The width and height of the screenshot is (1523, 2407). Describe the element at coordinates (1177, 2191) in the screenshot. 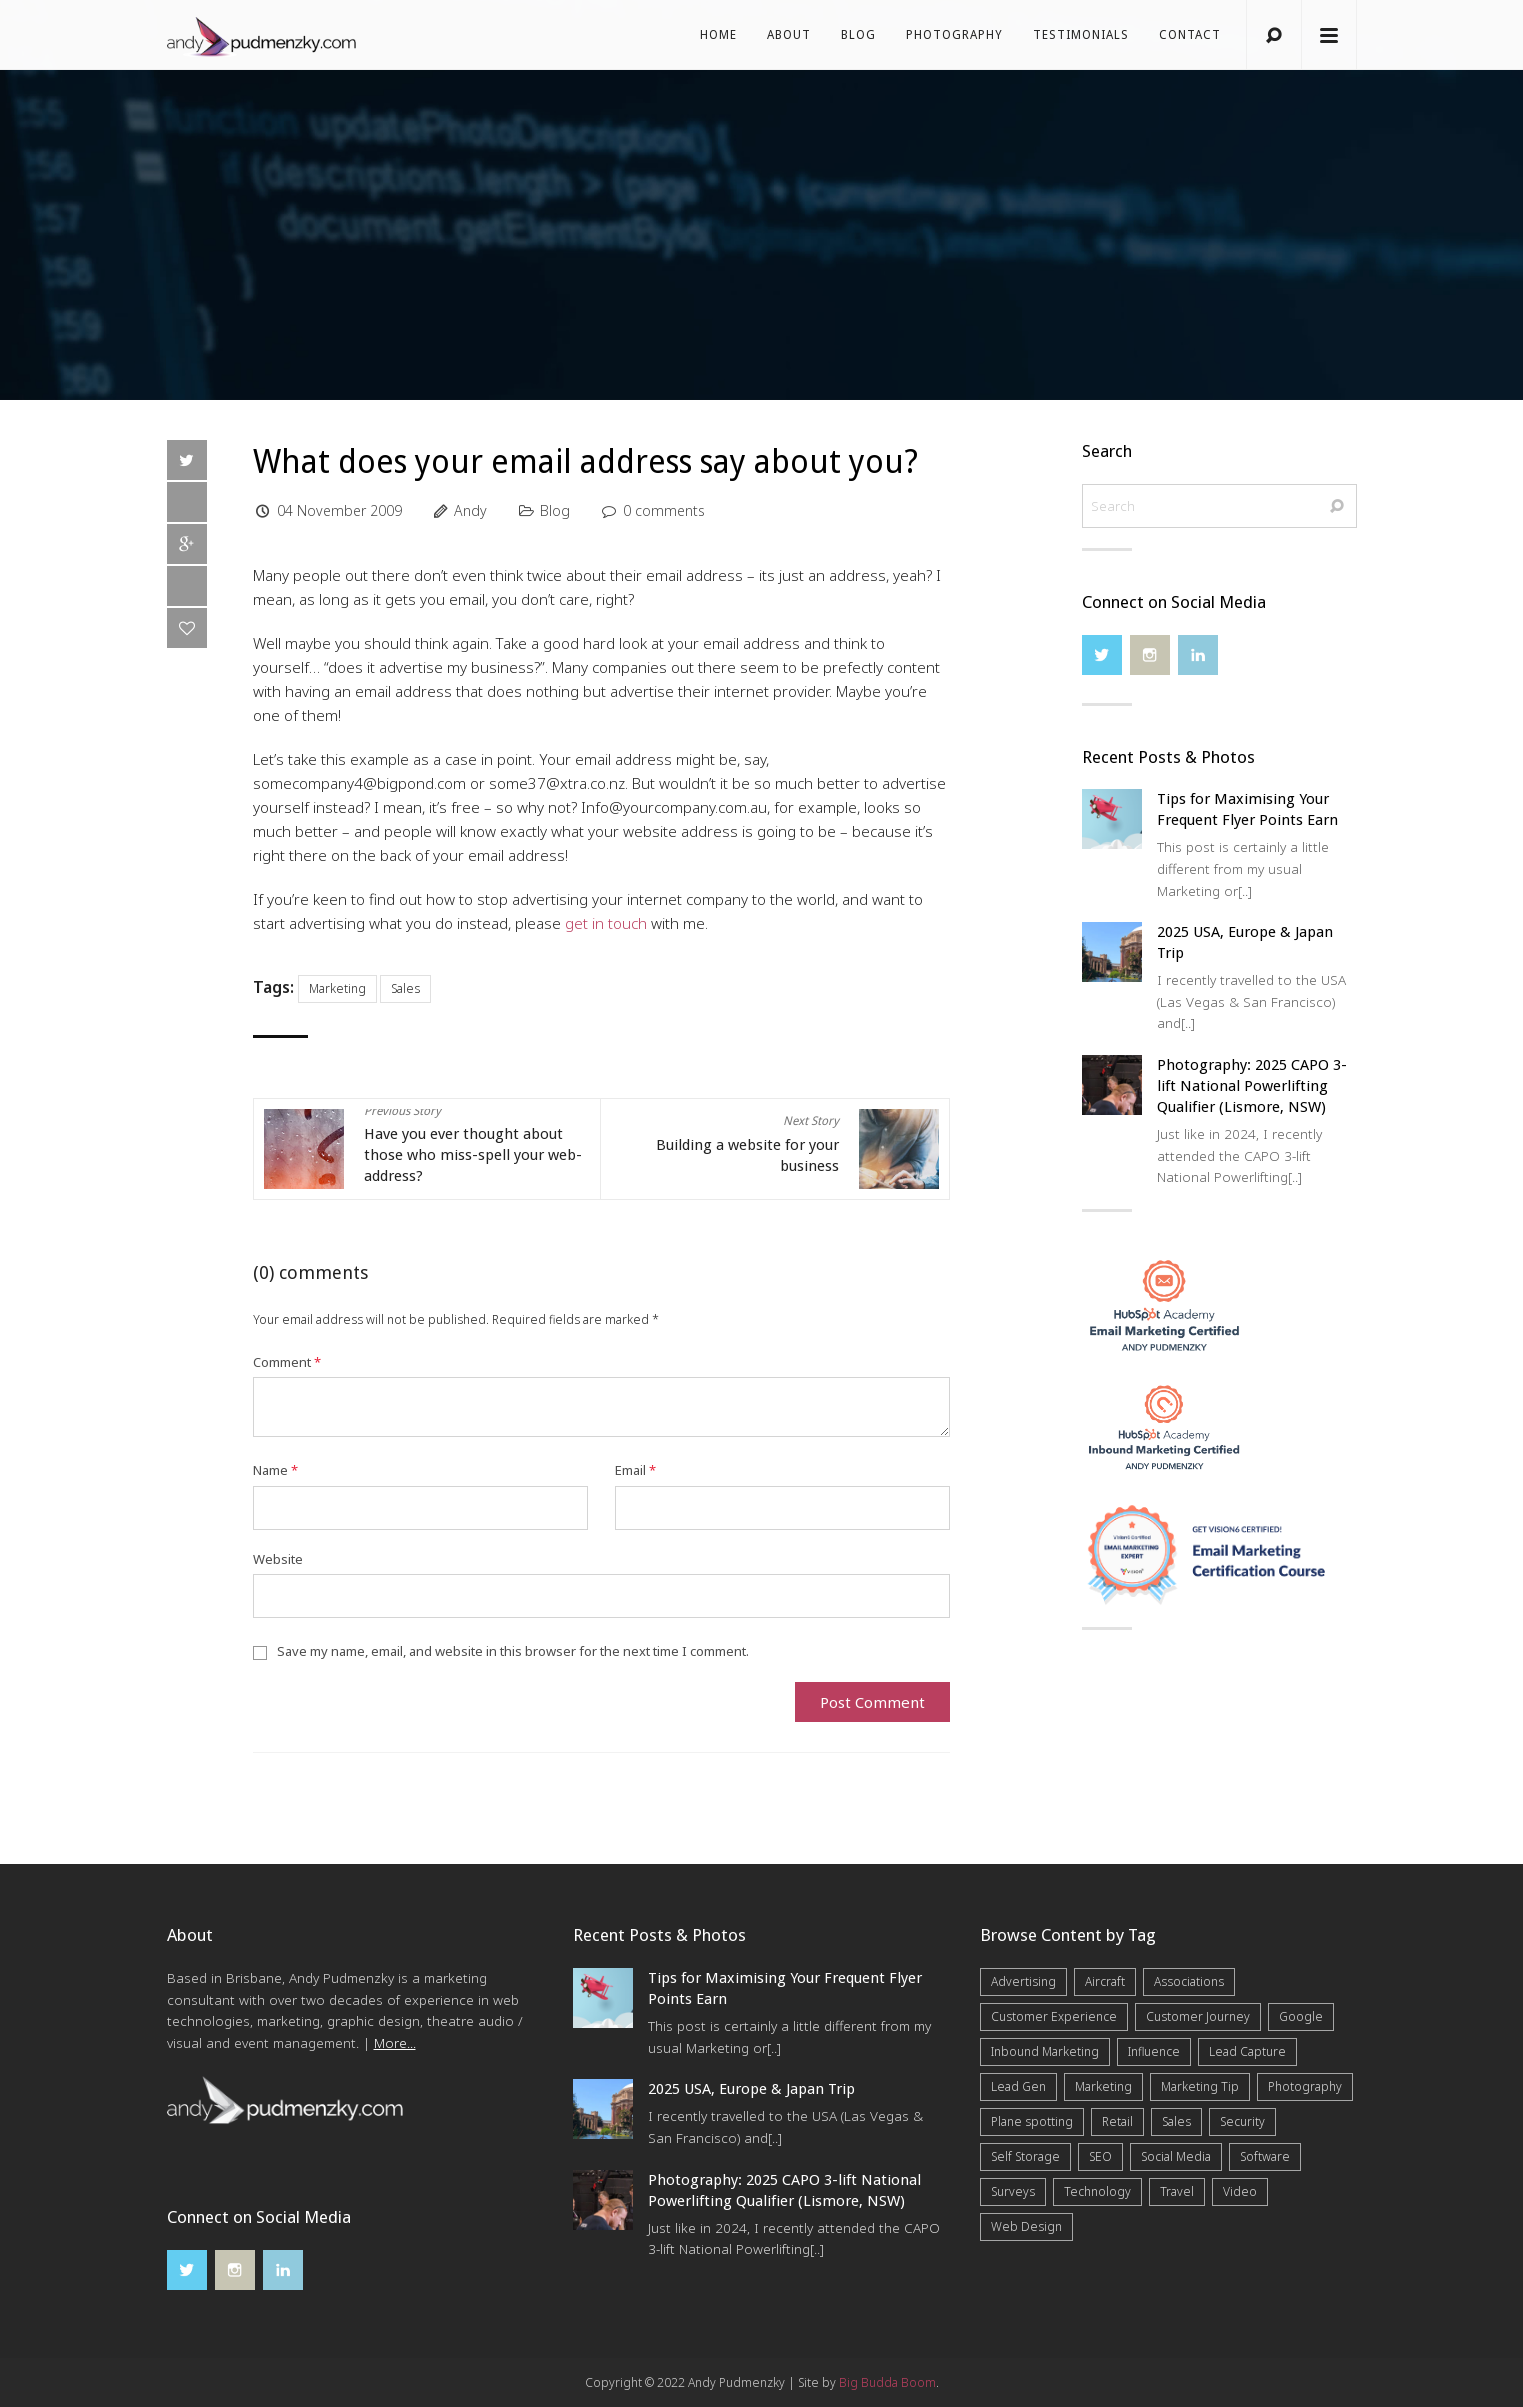

I see `Travel [Travel (15 items)]` at that location.